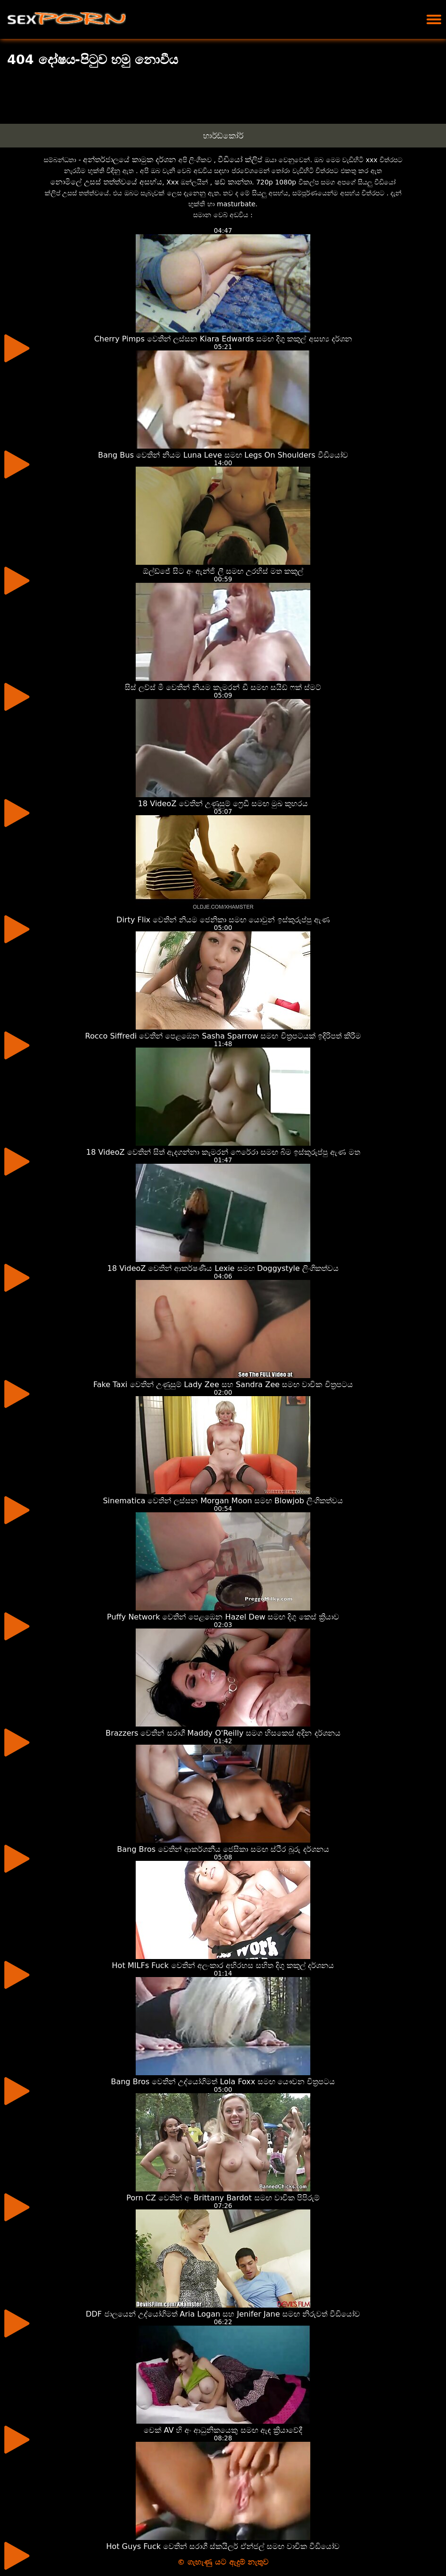  Describe the element at coordinates (223, 803) in the screenshot. I see `18 VideoZ වෙතින් උණුසුම් ෆ්‍රෙඩී සමඟ මුඛ කුහරය` at that location.